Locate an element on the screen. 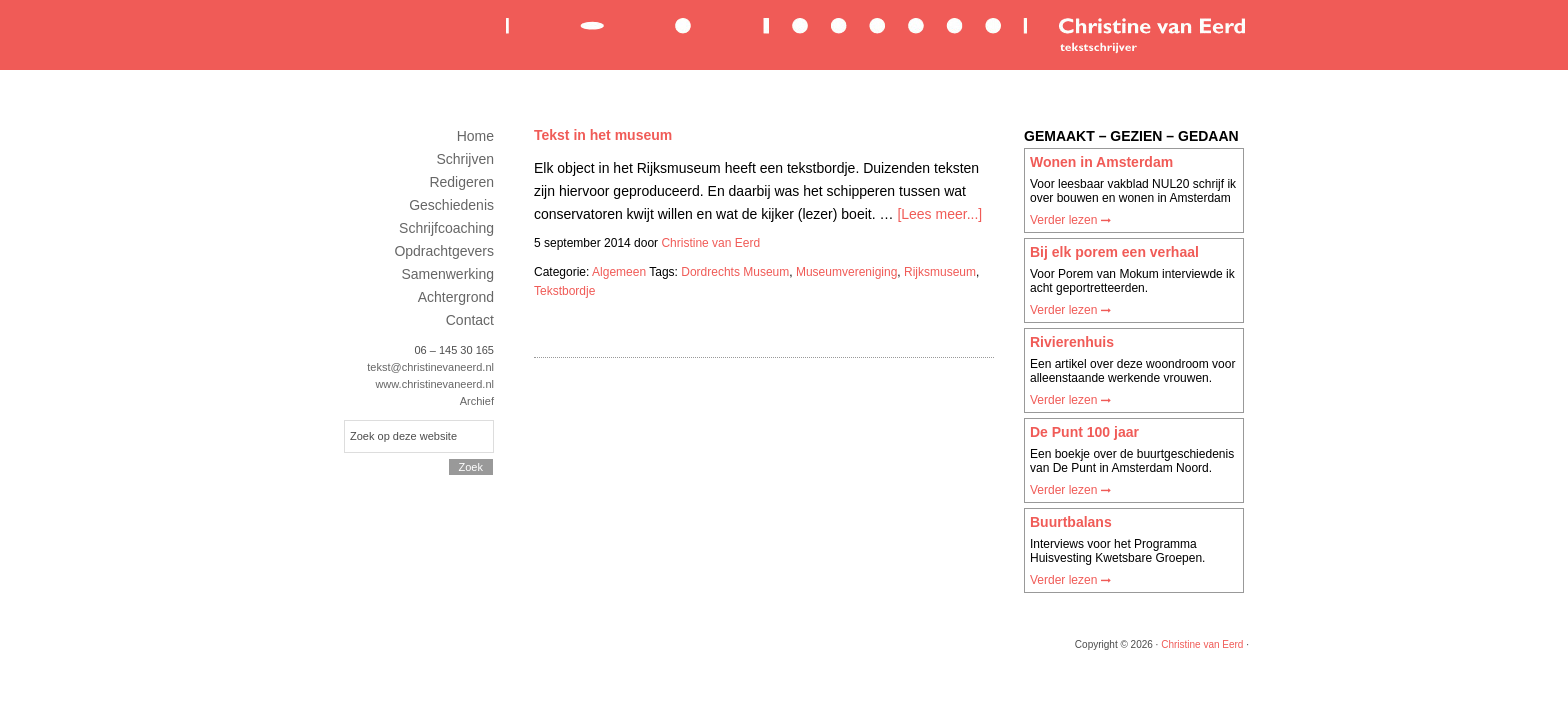 The image size is (1568, 720). Schrijfcoaching is located at coordinates (446, 228).